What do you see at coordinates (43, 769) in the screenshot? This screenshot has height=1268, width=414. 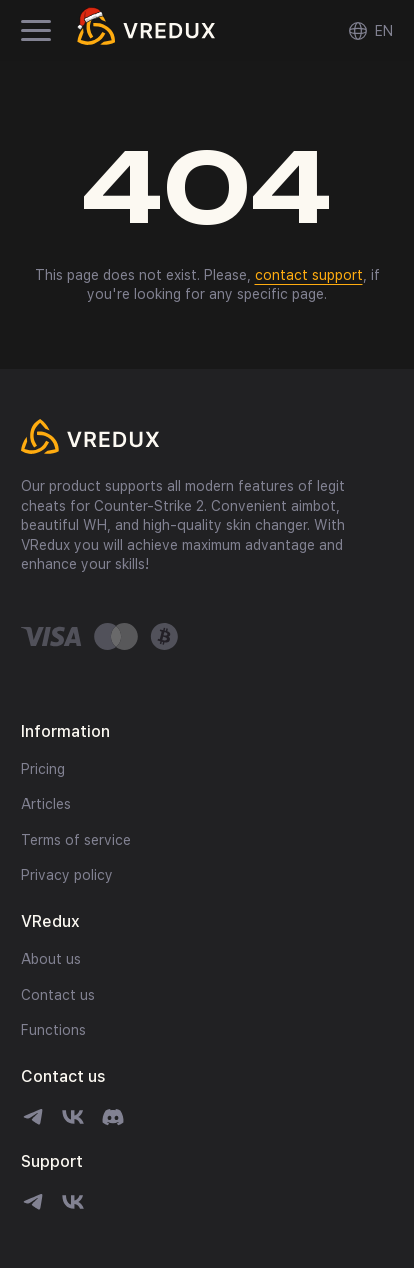 I see `Pricing` at bounding box center [43, 769].